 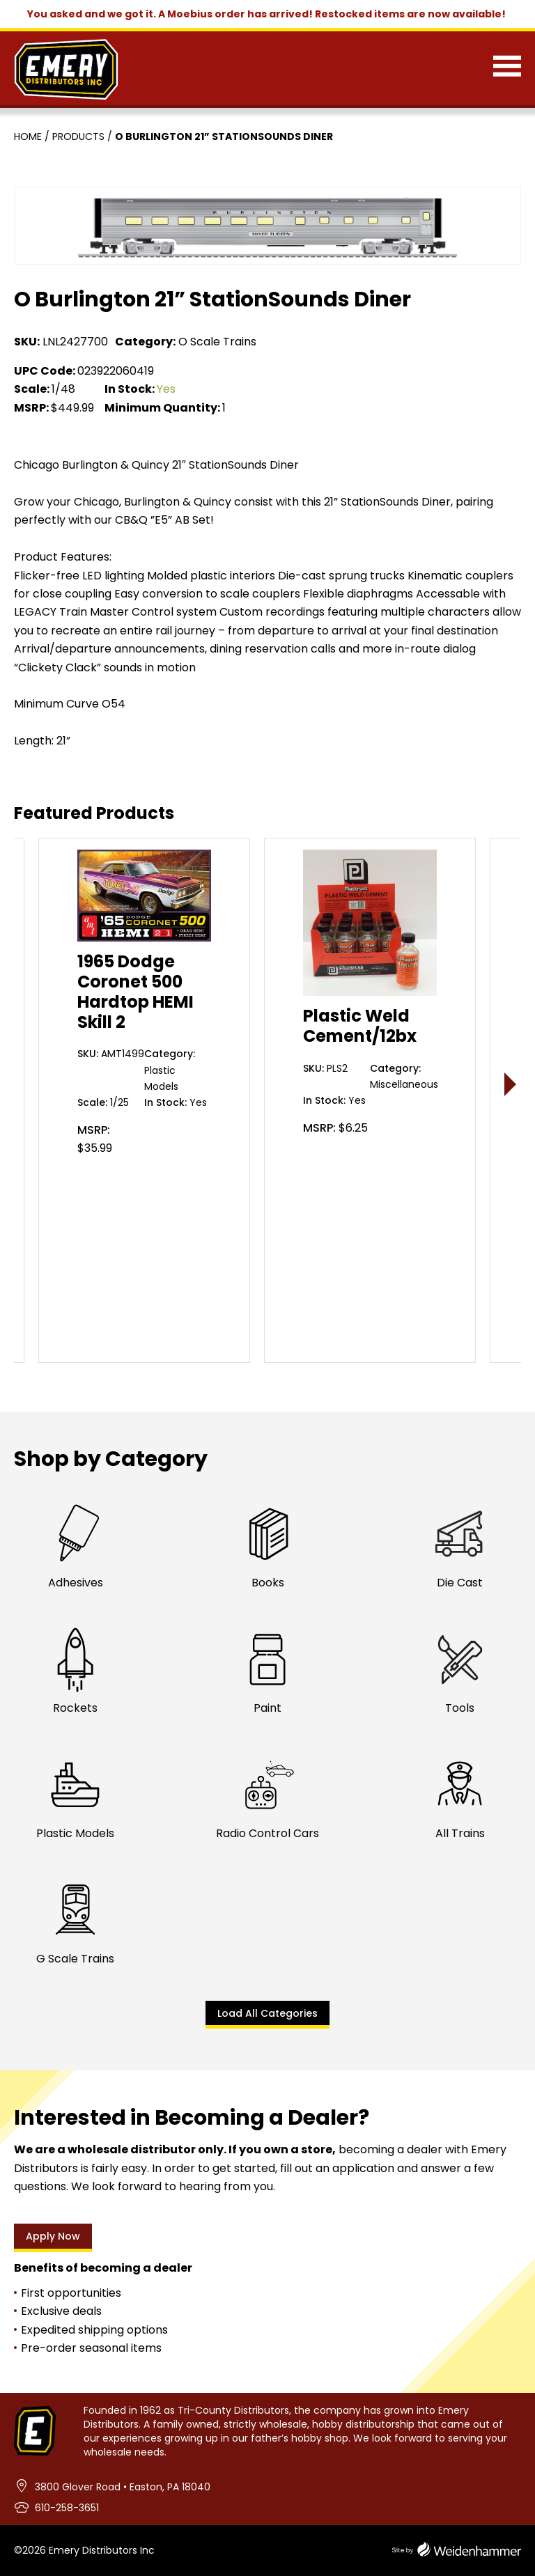 What do you see at coordinates (78, 136) in the screenshot?
I see `Products` at bounding box center [78, 136].